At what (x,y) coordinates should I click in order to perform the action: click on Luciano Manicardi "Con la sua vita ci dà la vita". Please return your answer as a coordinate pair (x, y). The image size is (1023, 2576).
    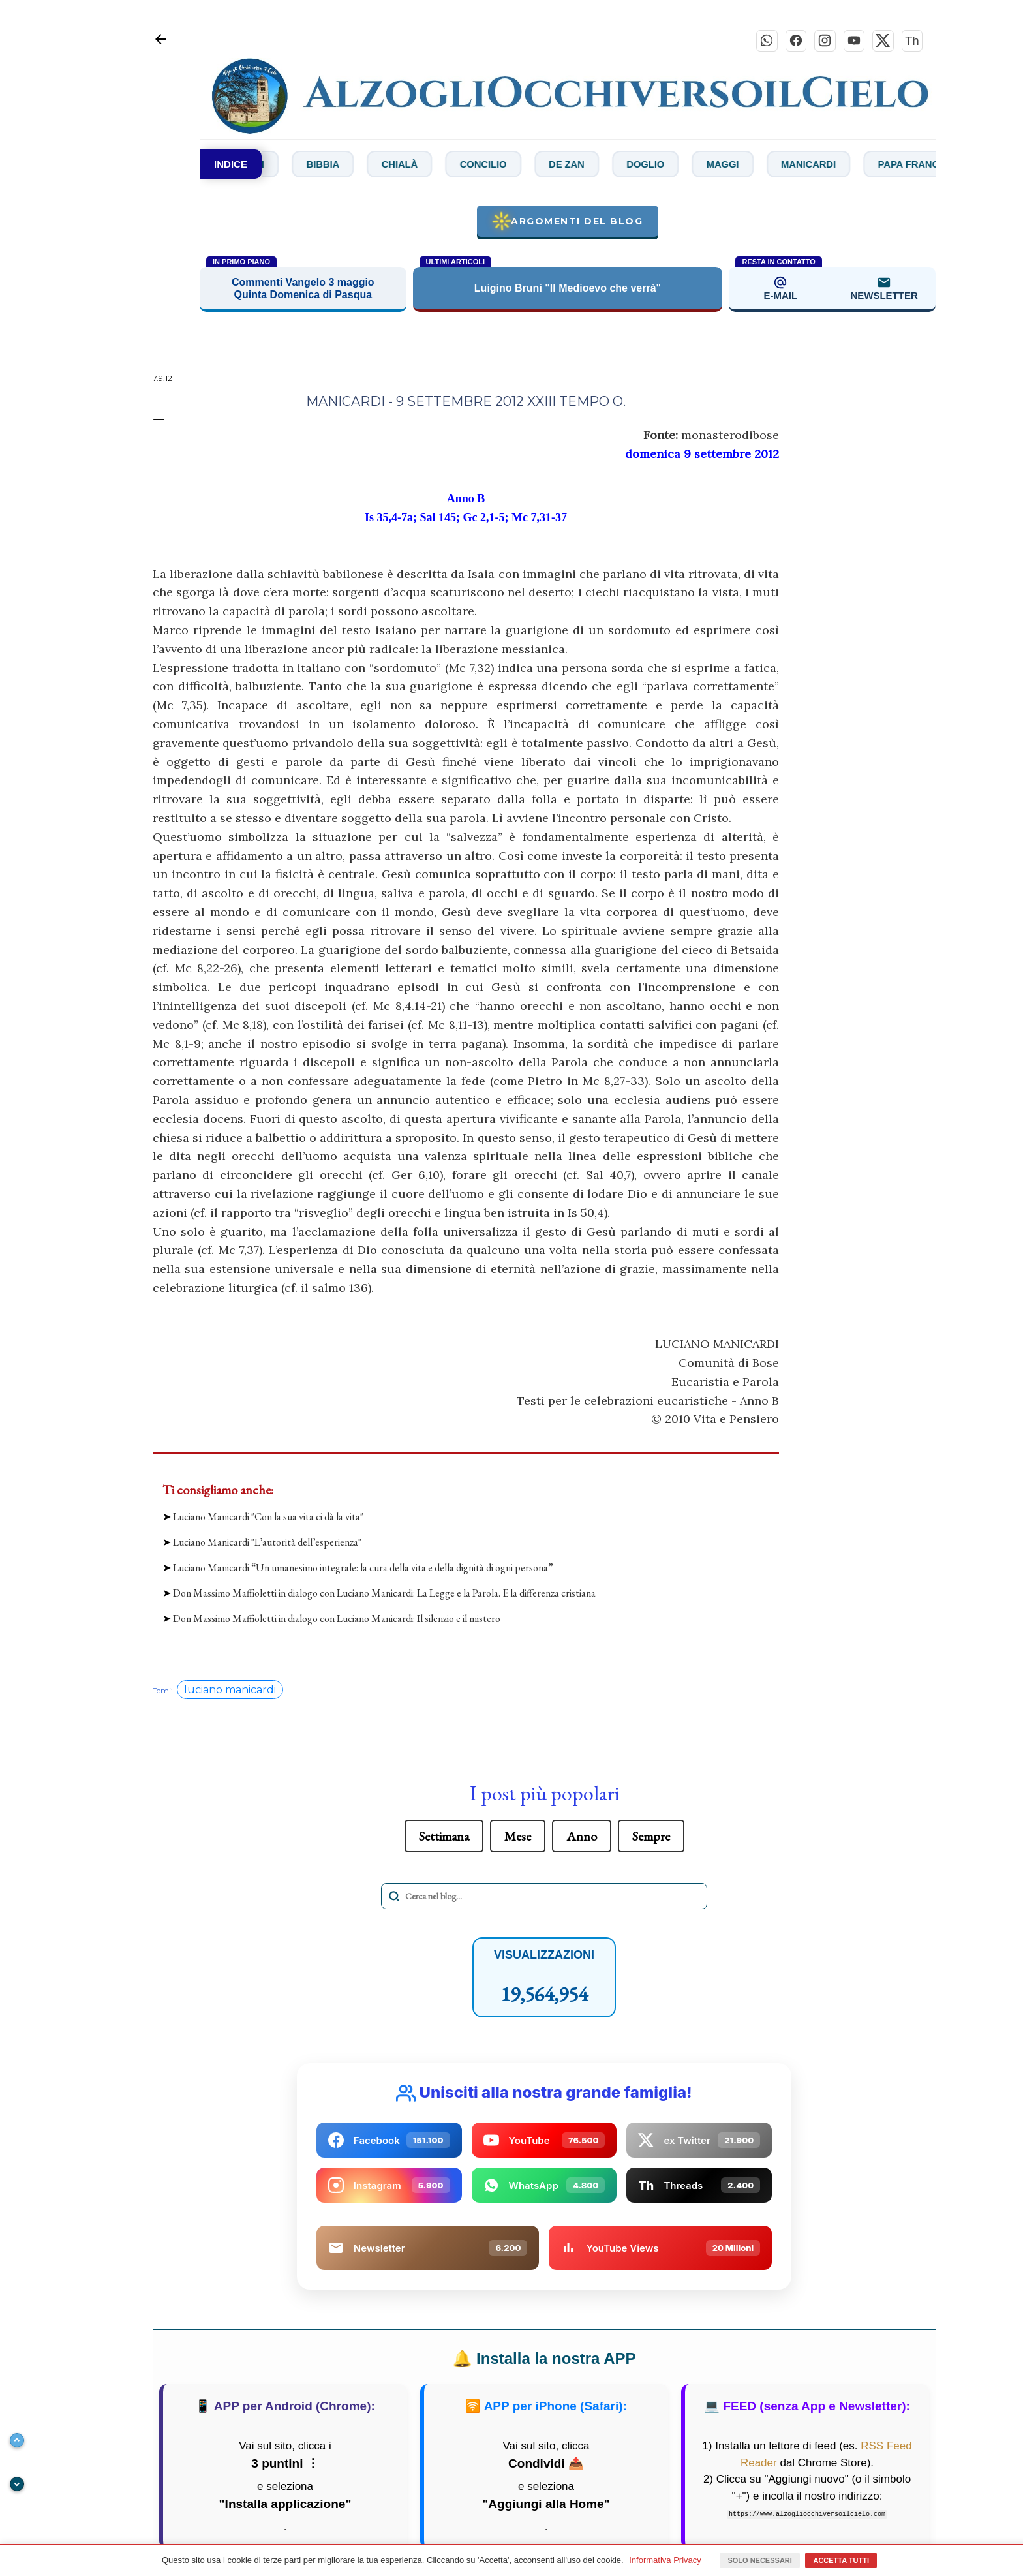
    Looking at the image, I should click on (268, 1519).